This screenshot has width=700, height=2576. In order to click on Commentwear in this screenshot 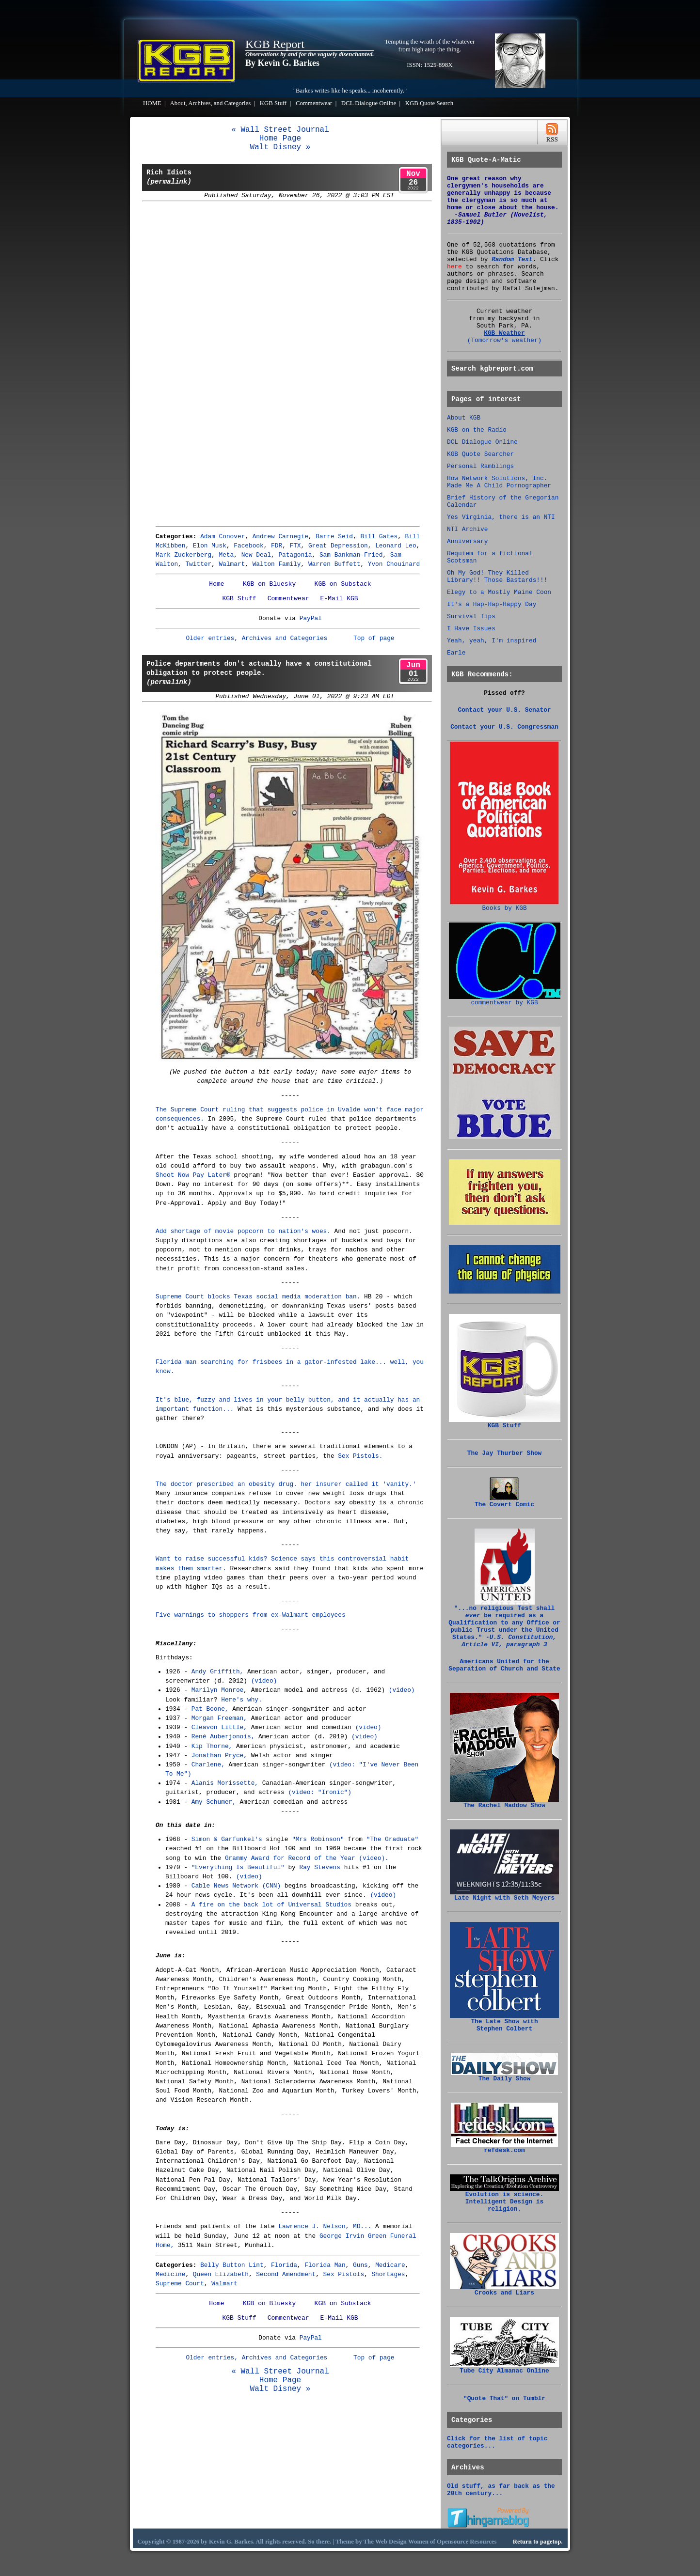, I will do `click(314, 103)`.